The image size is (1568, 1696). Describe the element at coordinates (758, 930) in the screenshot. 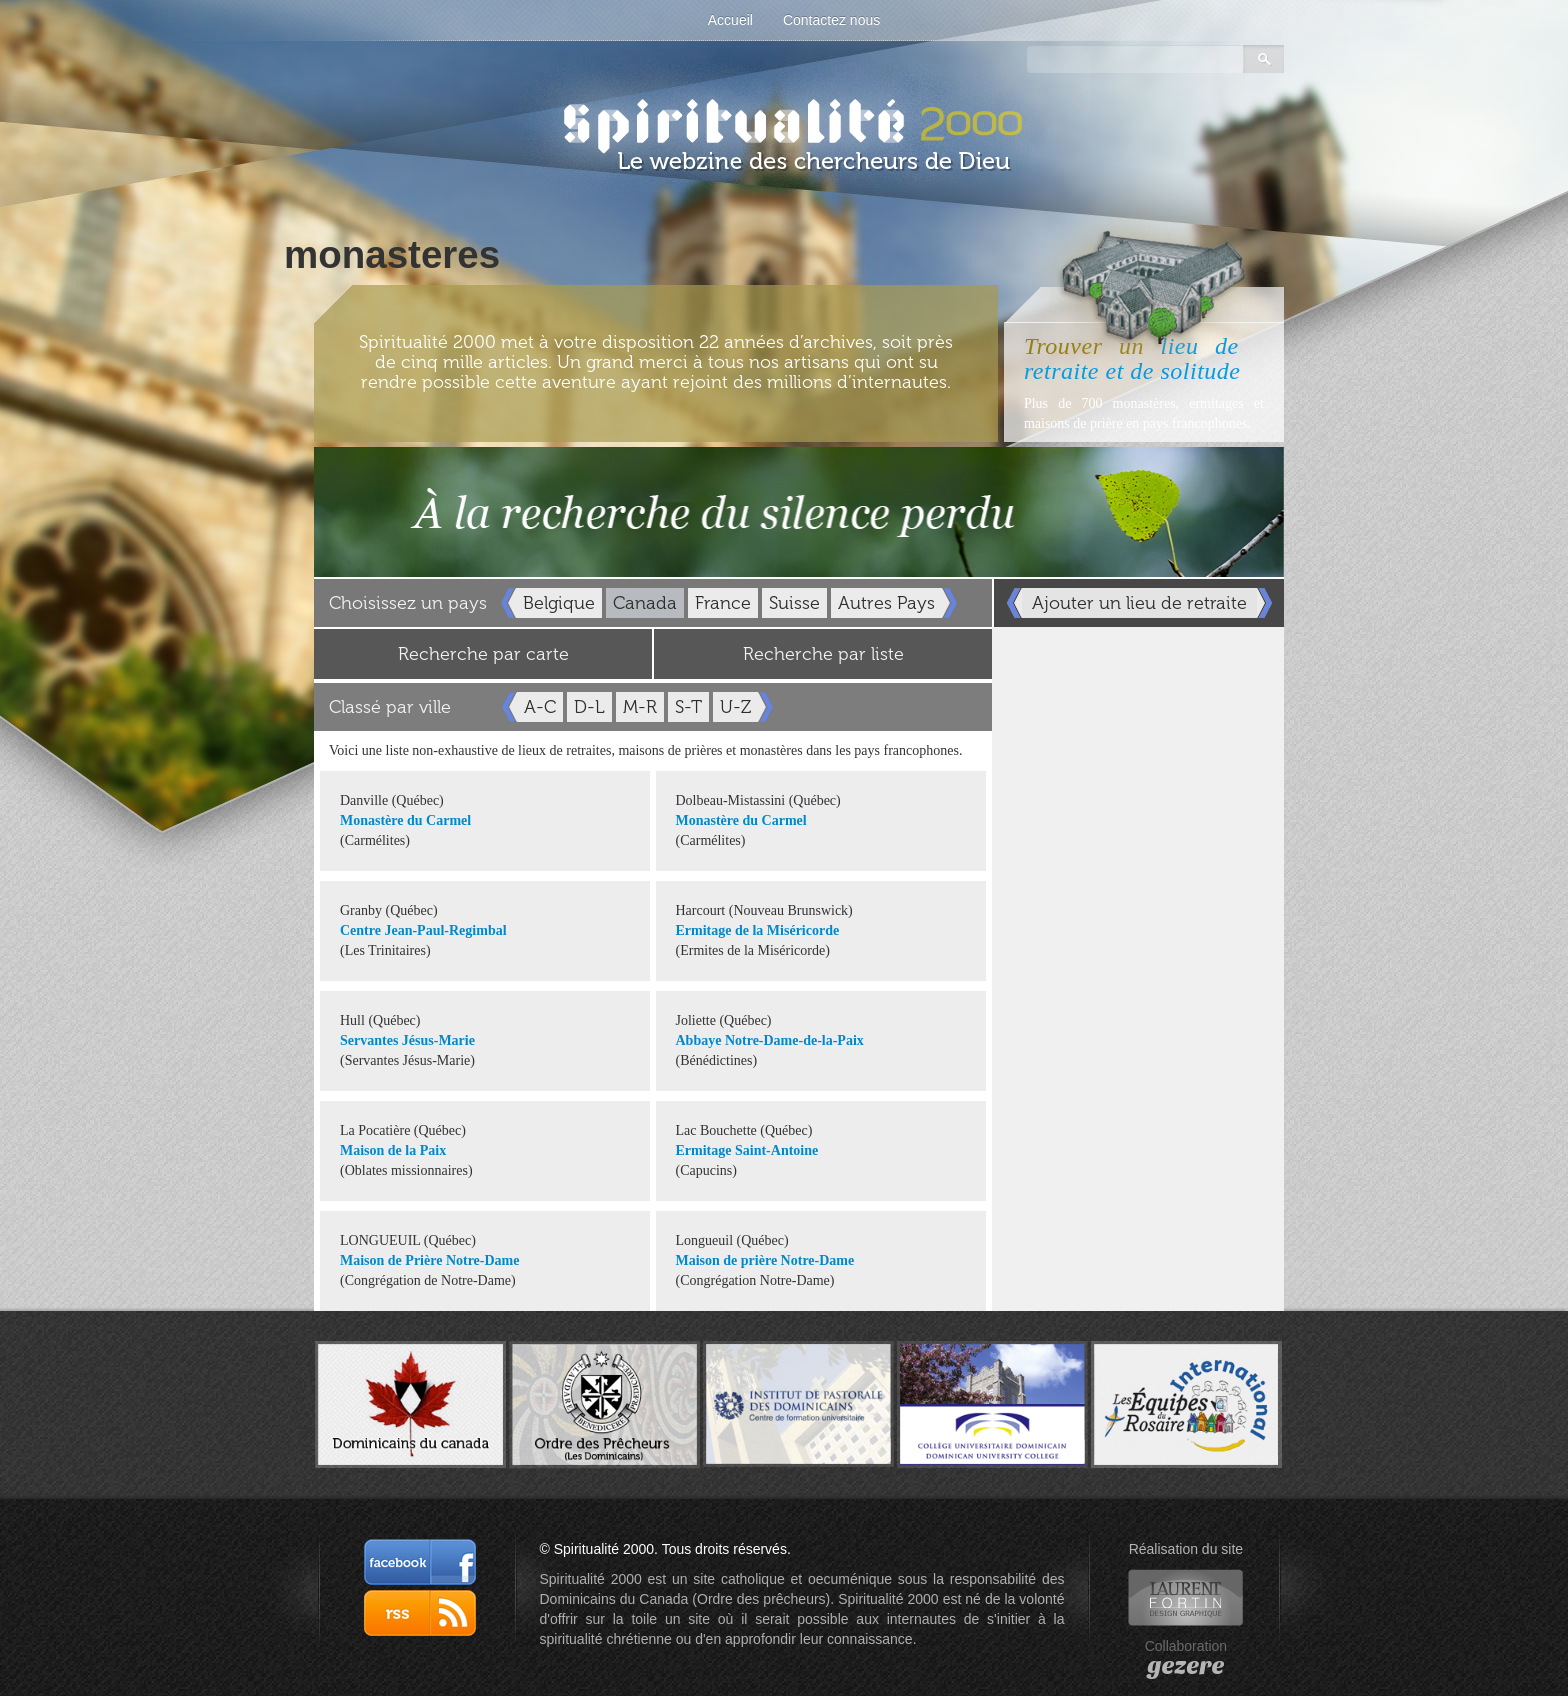

I see `Ermitage de la Miséricorde` at that location.